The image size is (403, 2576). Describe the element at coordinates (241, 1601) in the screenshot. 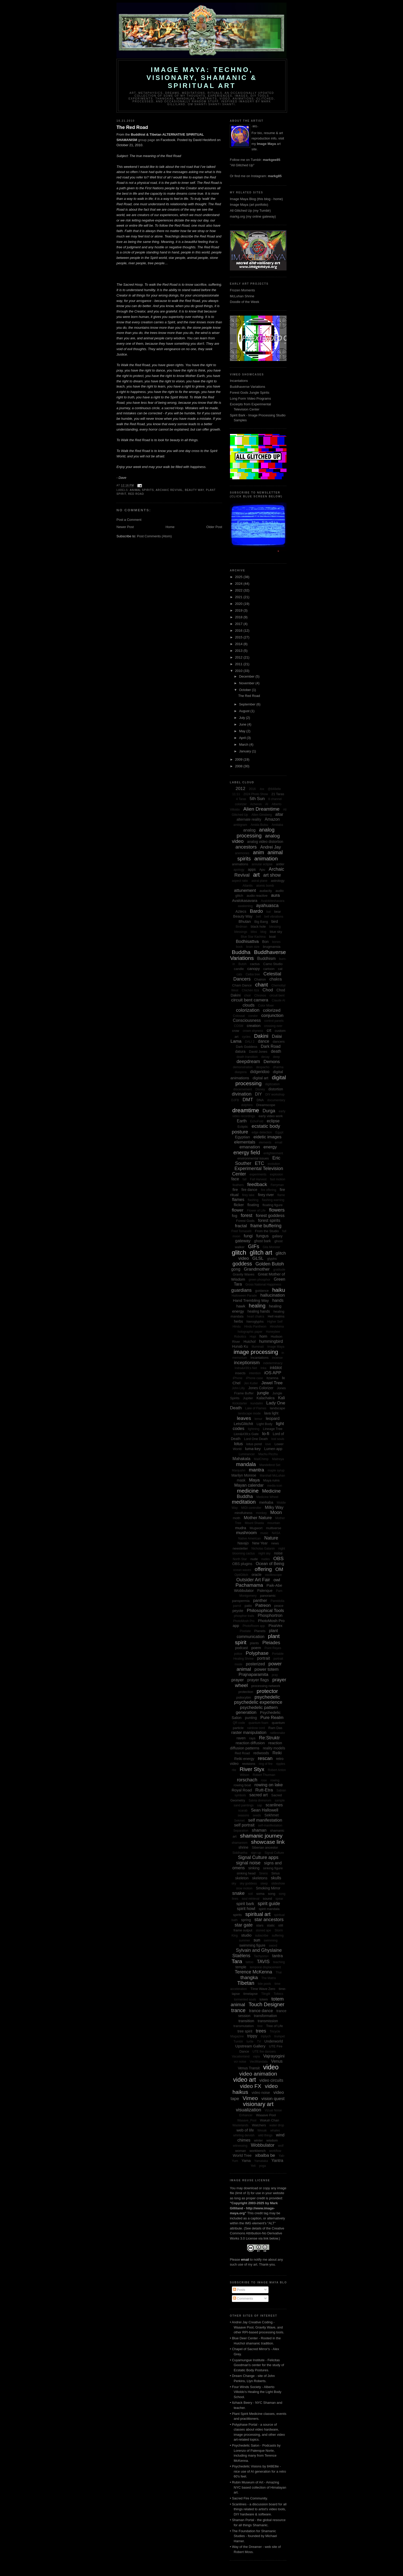

I see `panspermia` at that location.